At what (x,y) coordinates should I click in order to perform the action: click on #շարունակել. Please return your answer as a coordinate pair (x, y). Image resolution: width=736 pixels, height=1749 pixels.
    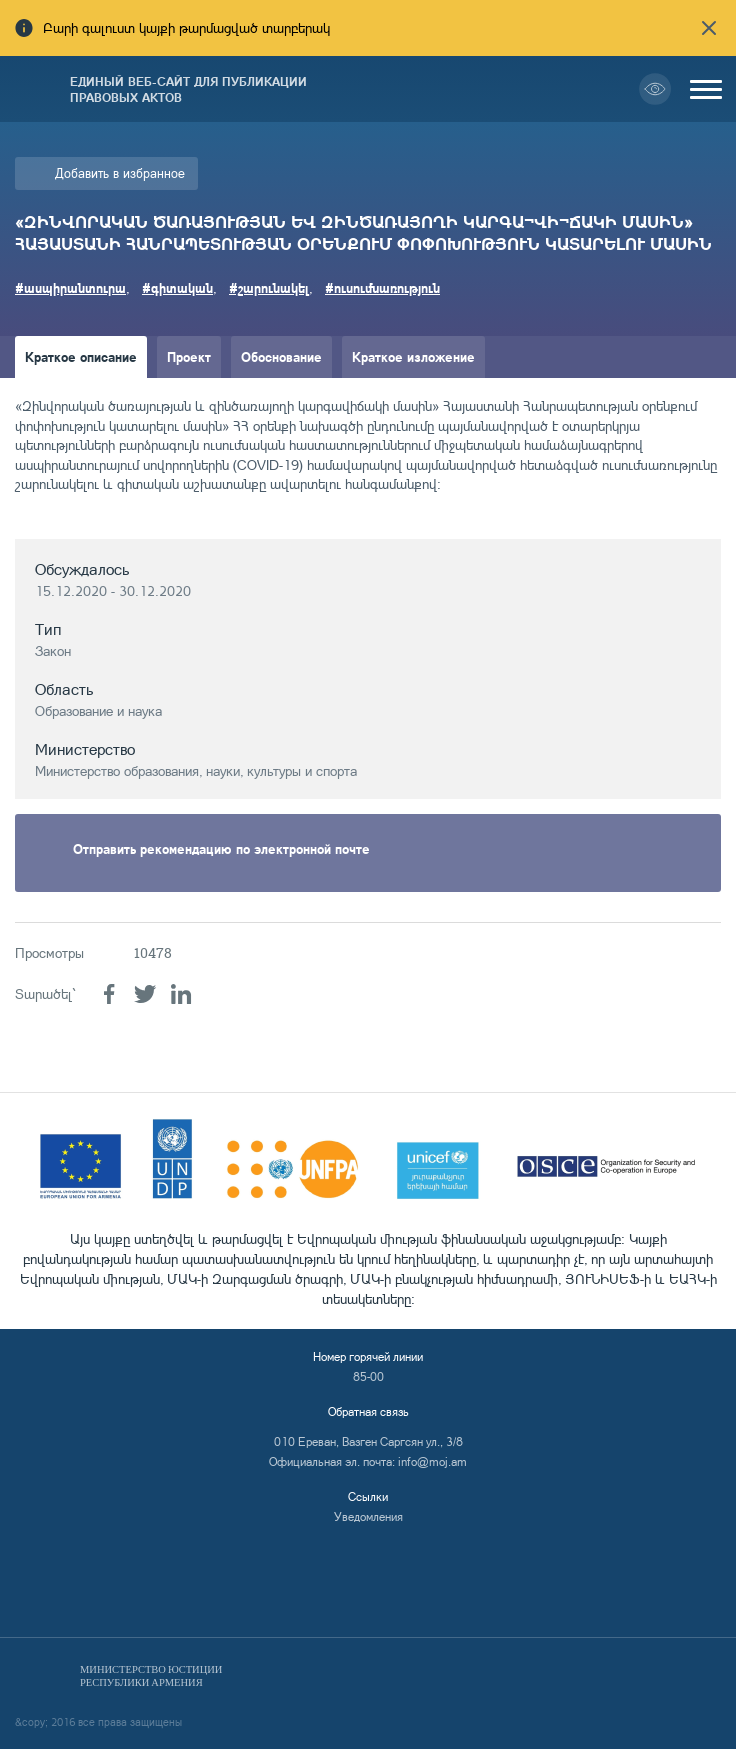
    Looking at the image, I should click on (269, 287).